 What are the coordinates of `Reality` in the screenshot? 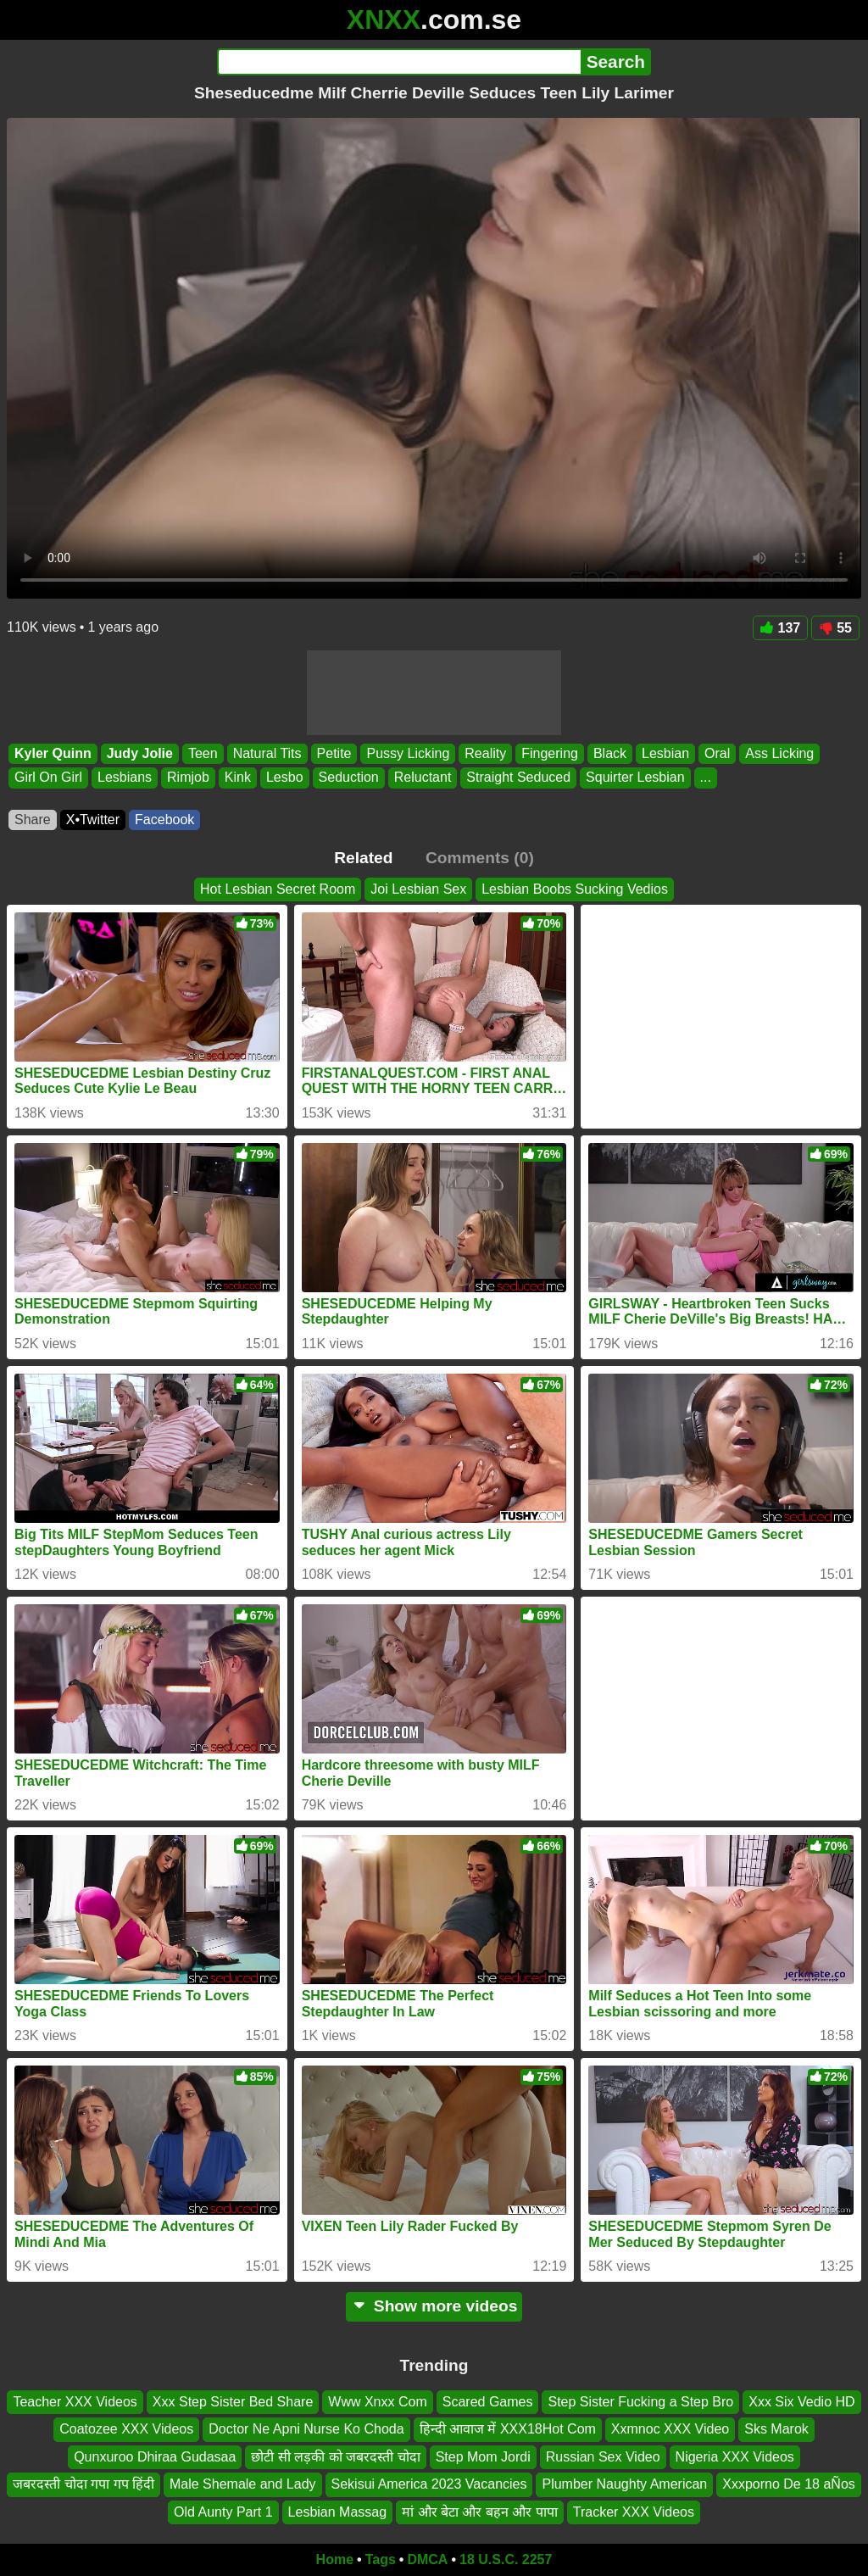 It's located at (485, 753).